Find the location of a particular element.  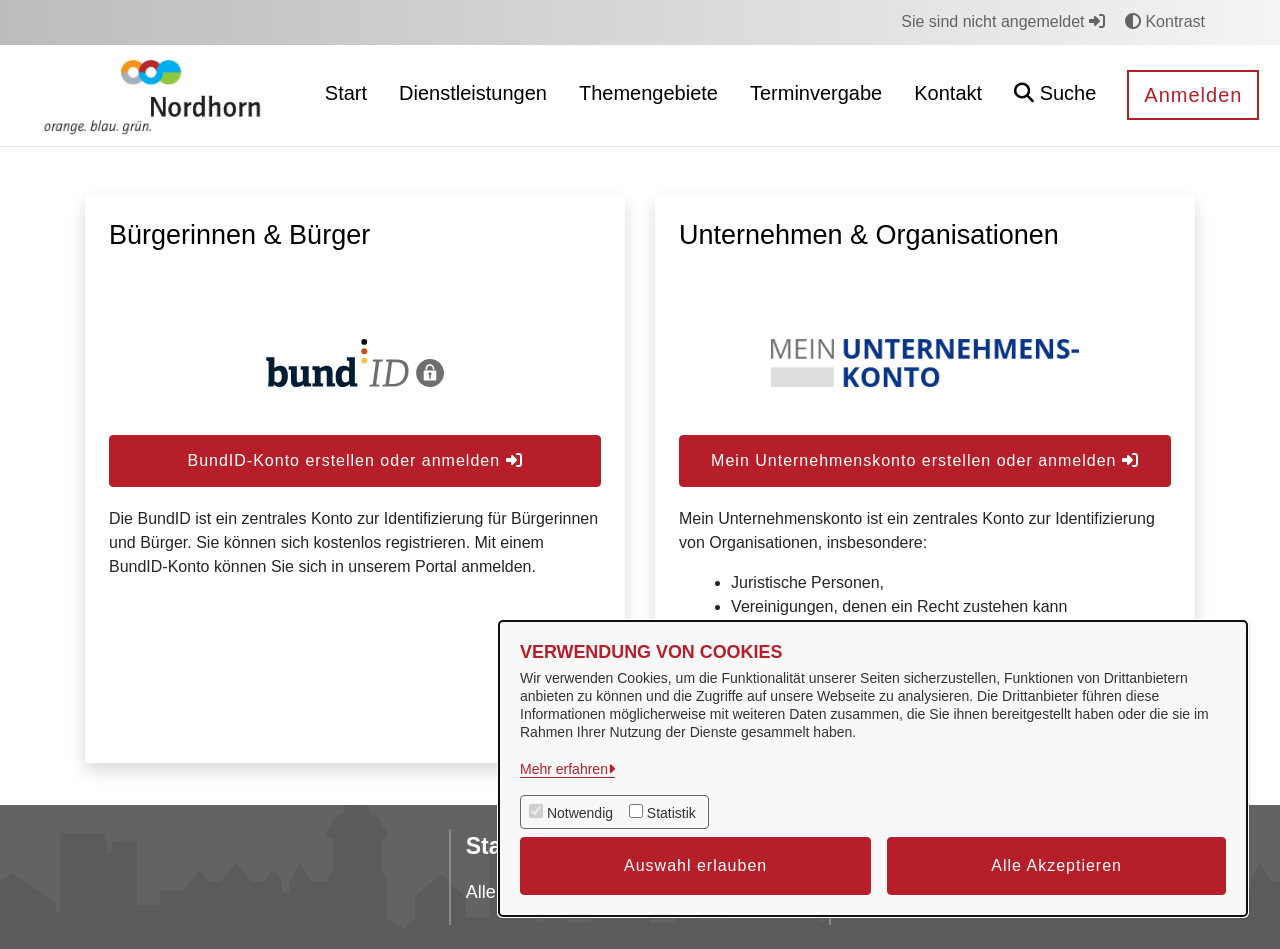

Notwendig is located at coordinates (580, 813).